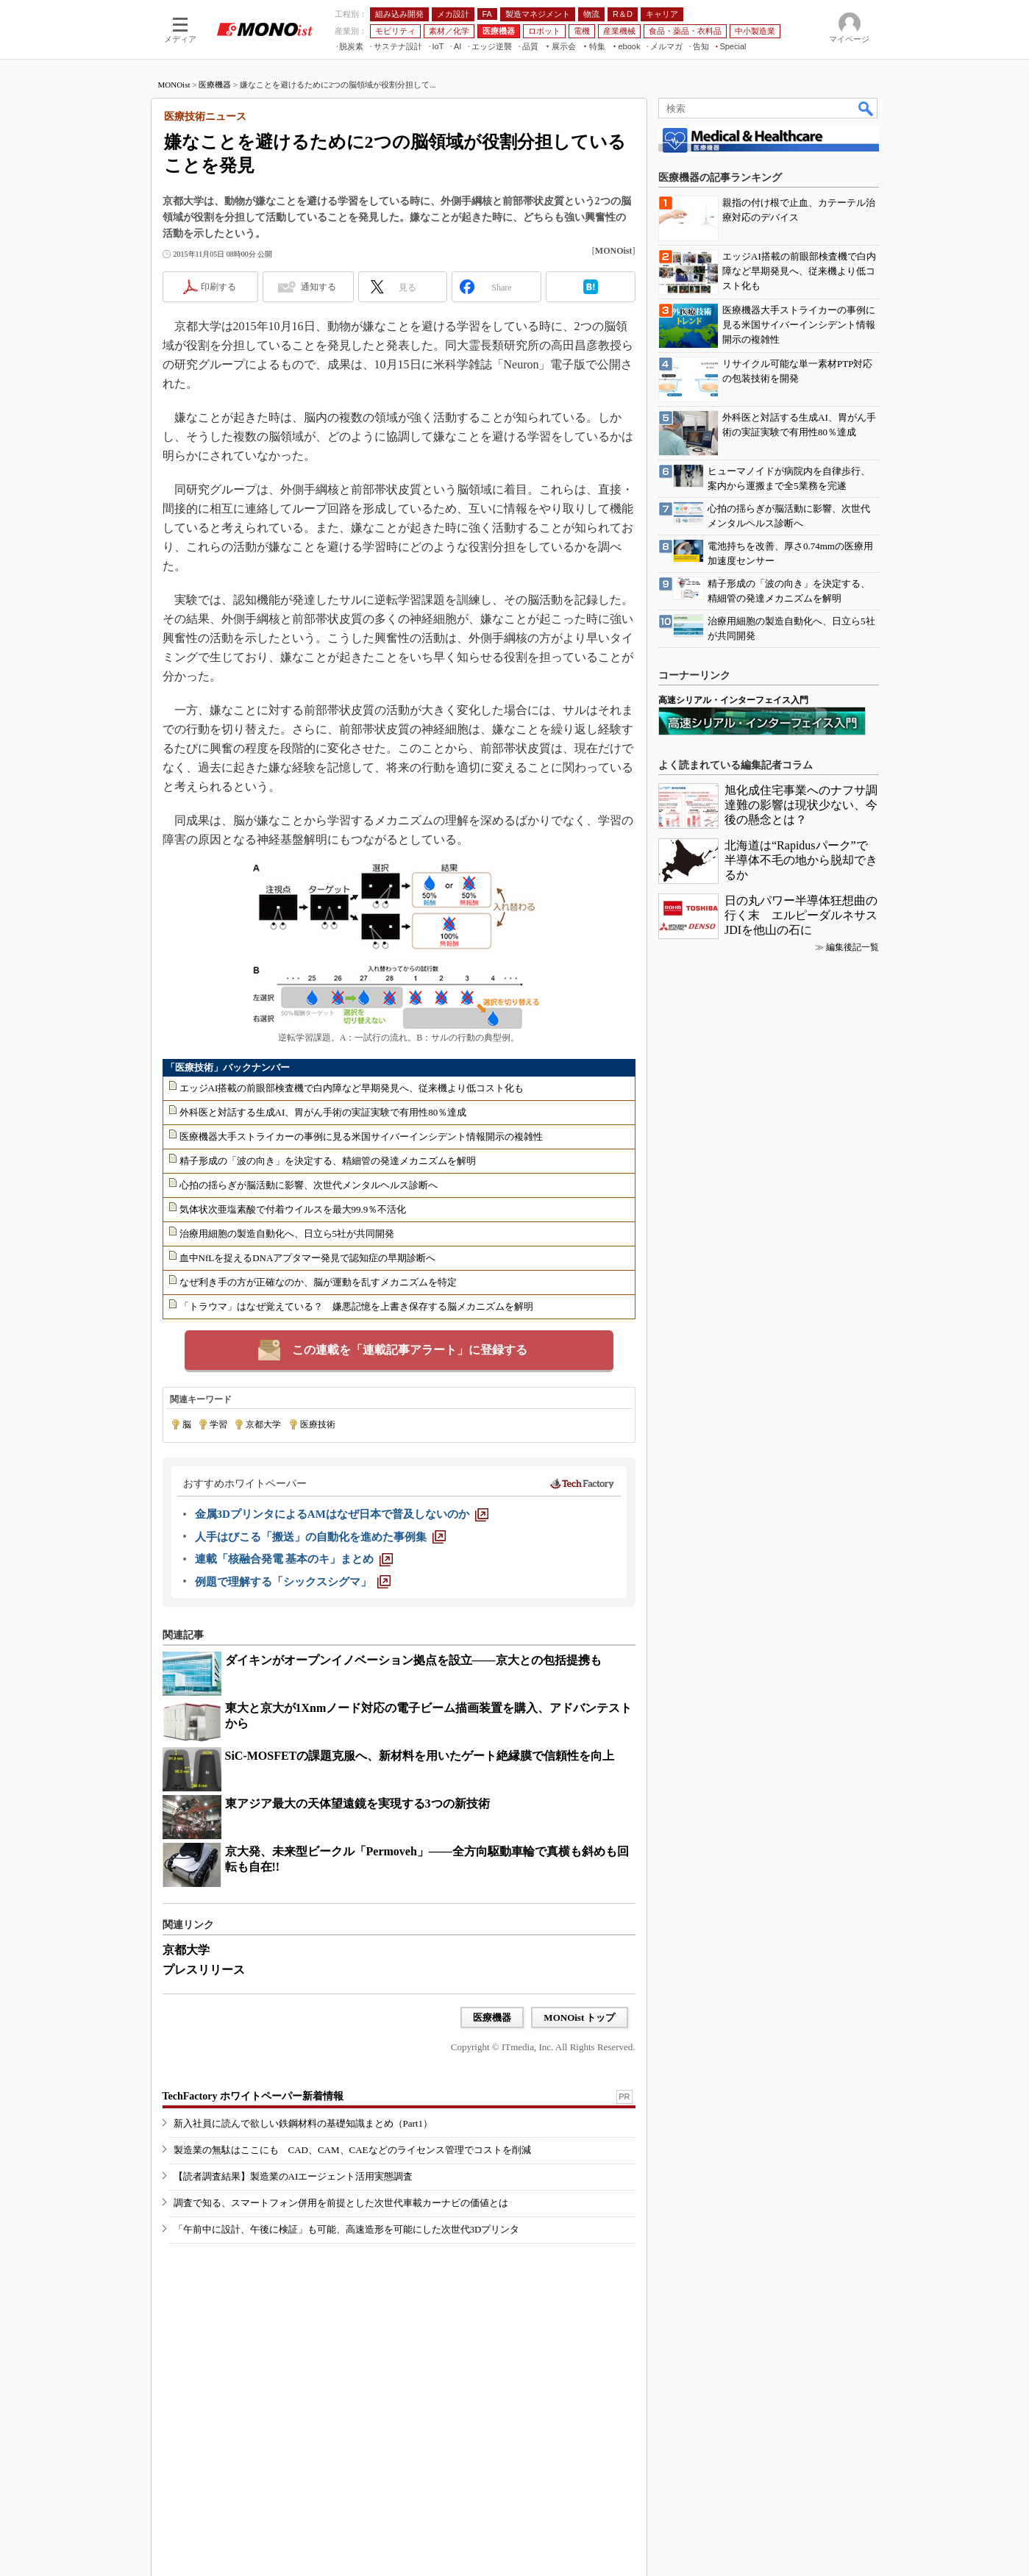 The height and width of the screenshot is (2576, 1029). I want to click on MONOist トップ, so click(579, 2017).